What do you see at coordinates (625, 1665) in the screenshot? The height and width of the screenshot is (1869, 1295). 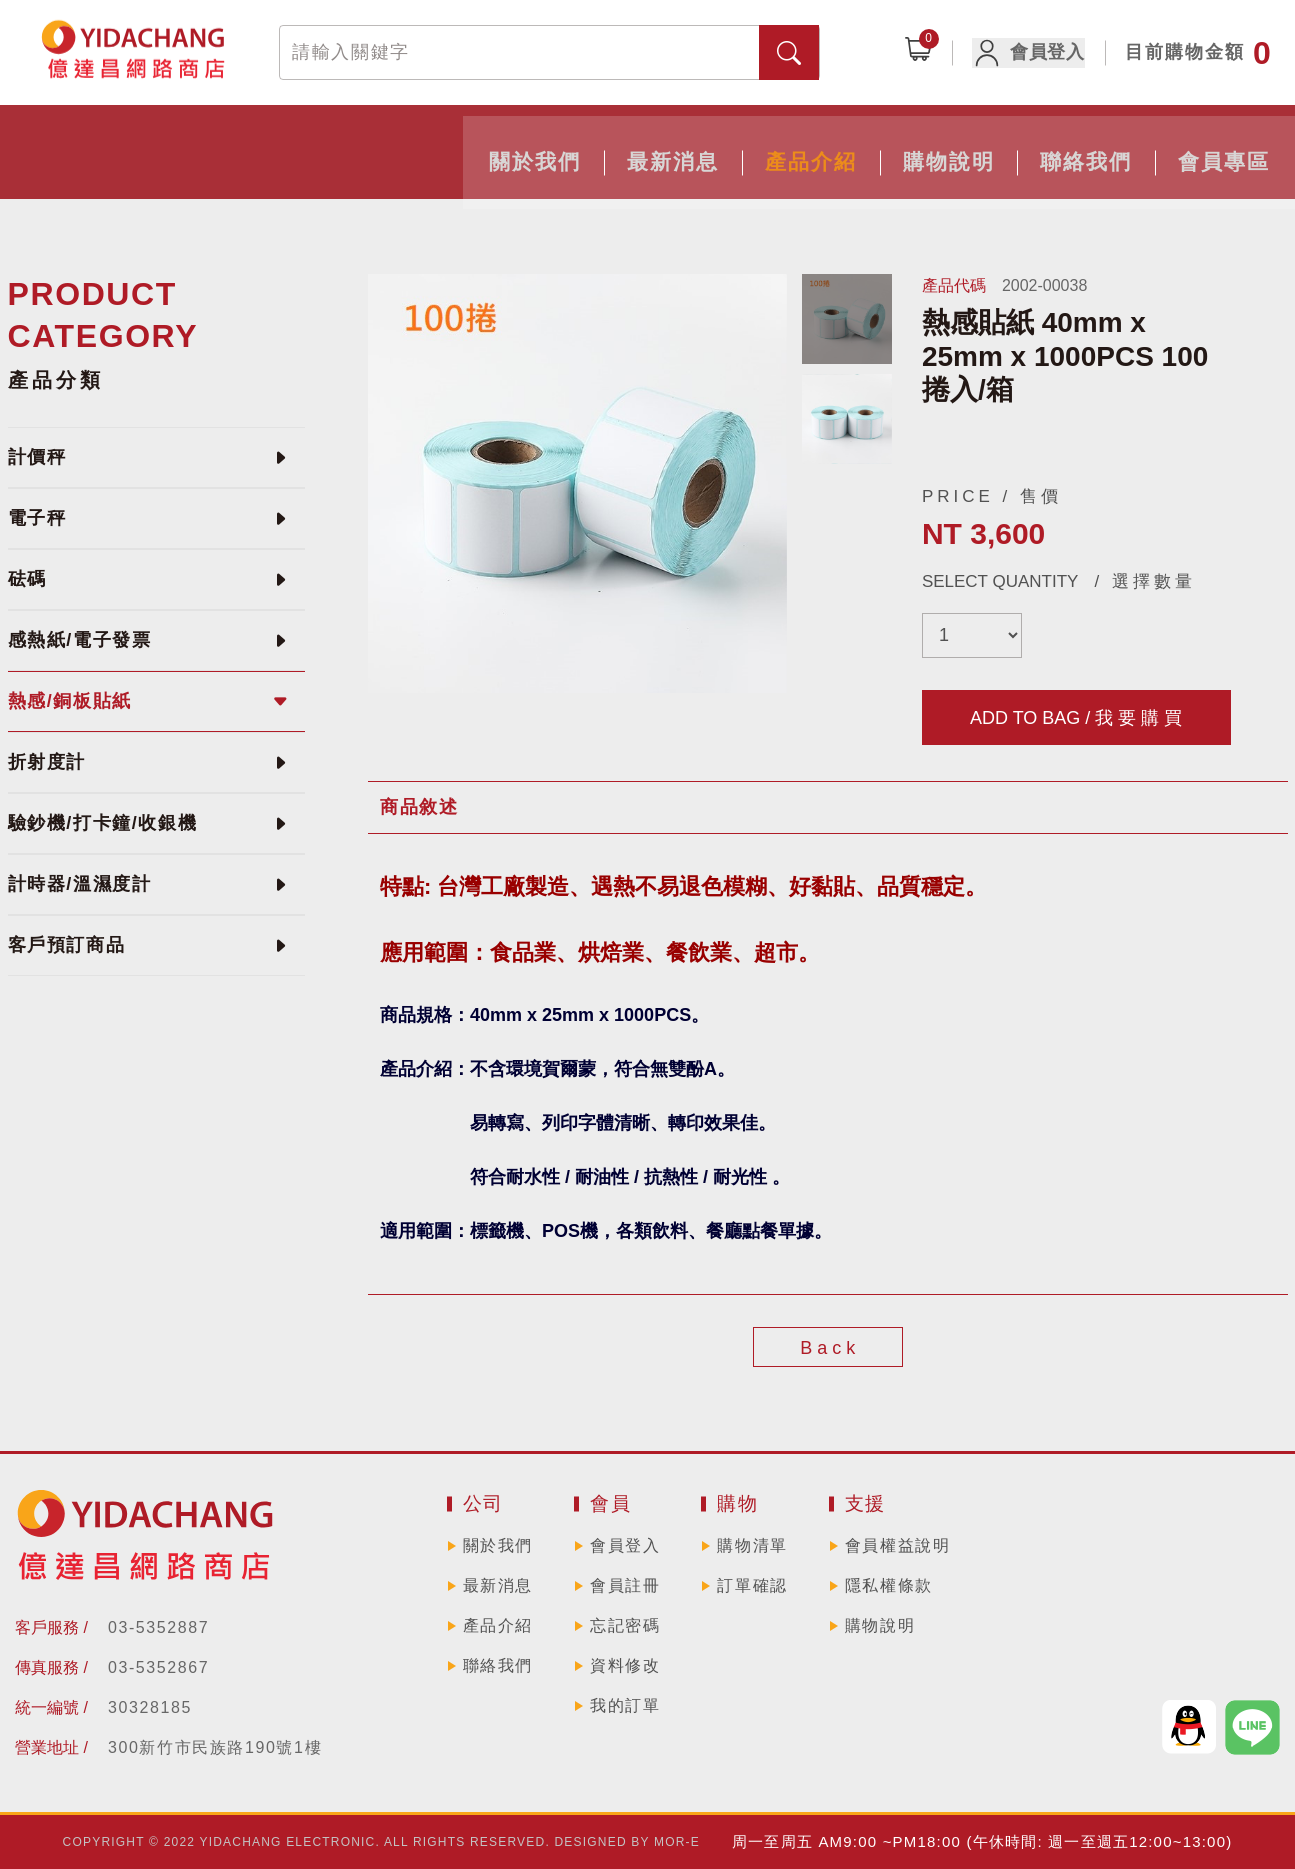 I see `資料修改` at bounding box center [625, 1665].